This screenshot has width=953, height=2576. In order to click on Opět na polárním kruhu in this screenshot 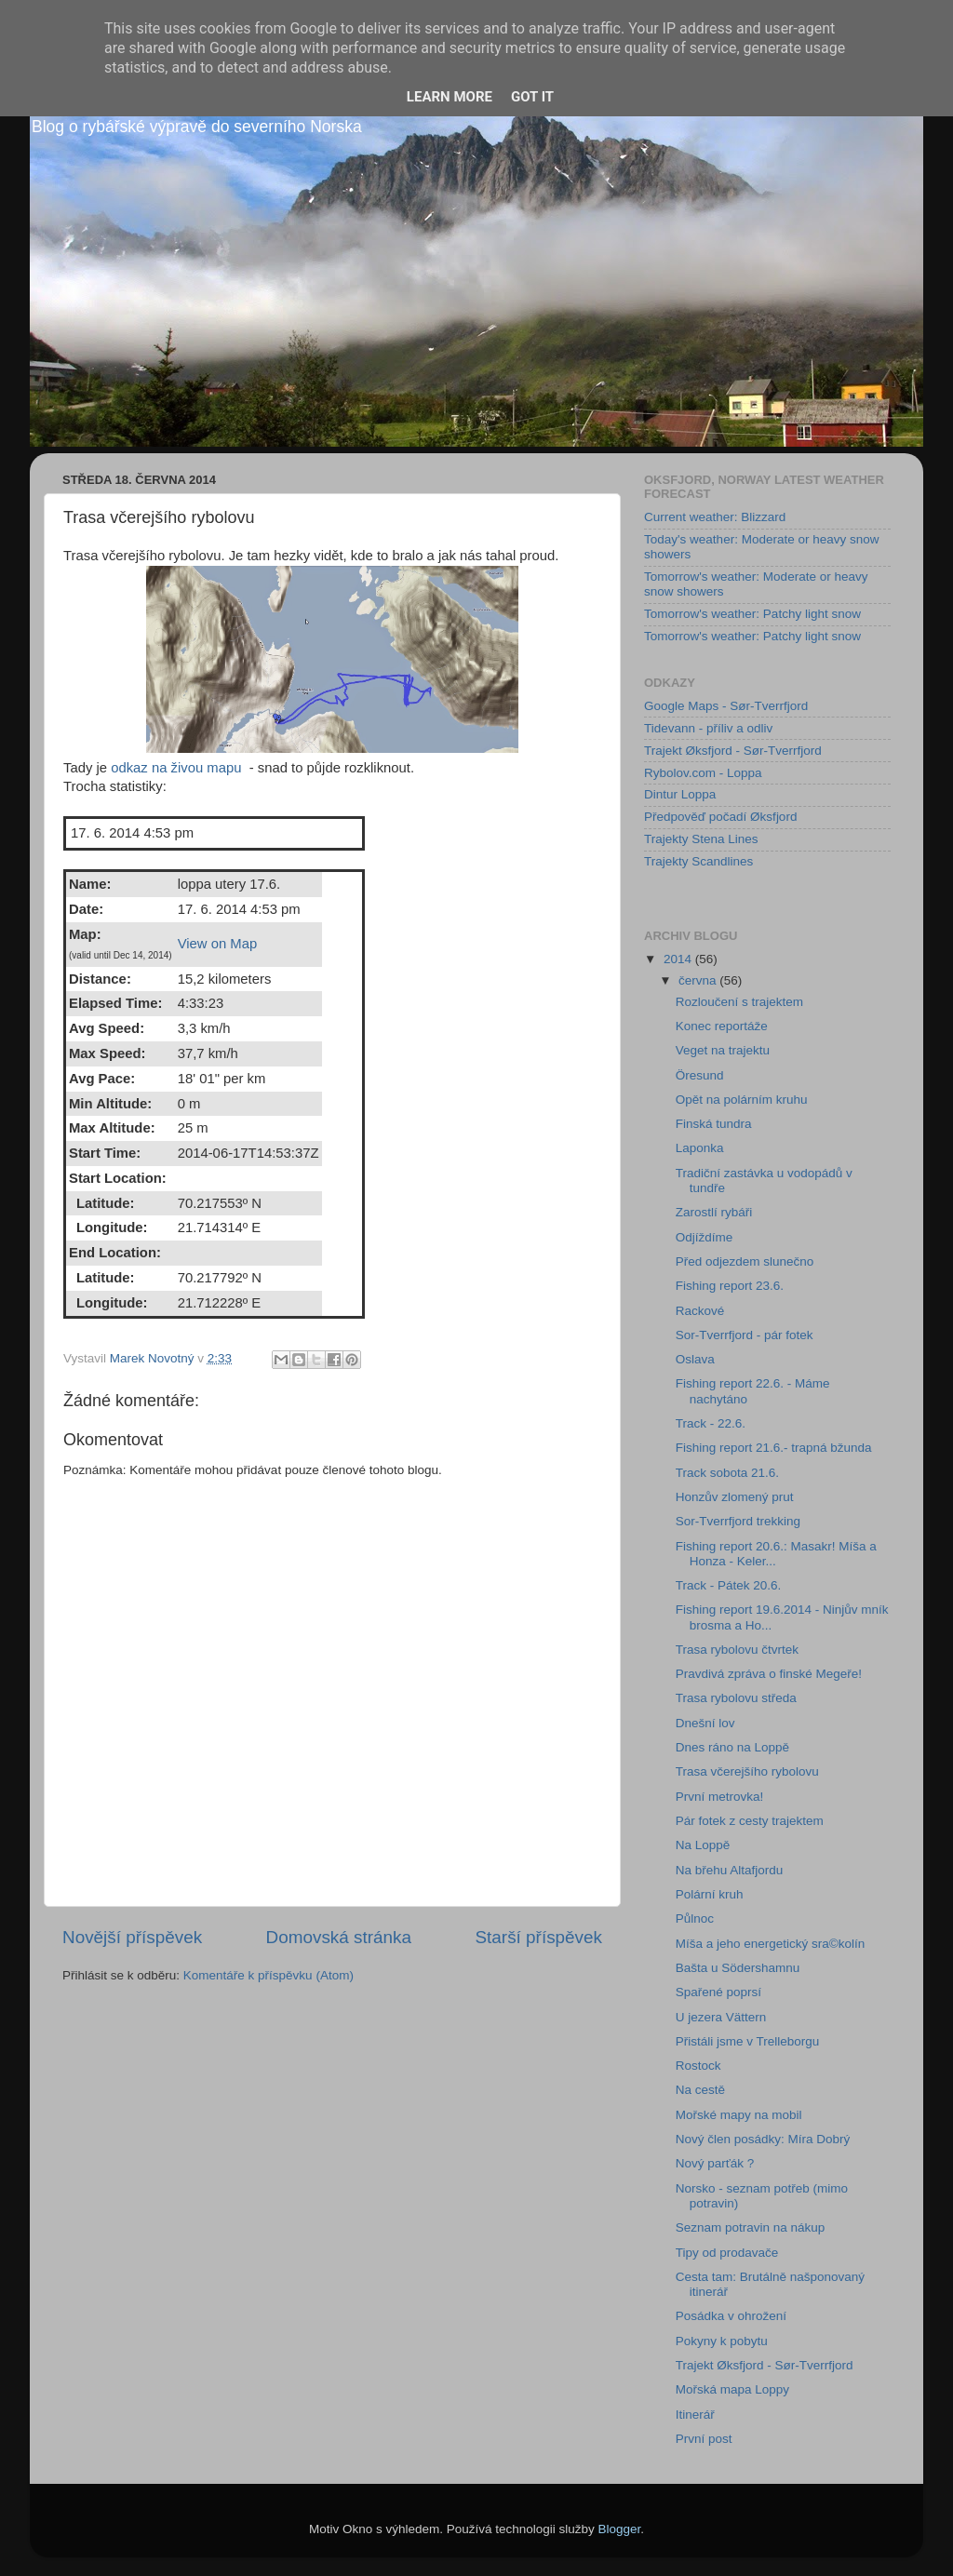, I will do `click(742, 1100)`.